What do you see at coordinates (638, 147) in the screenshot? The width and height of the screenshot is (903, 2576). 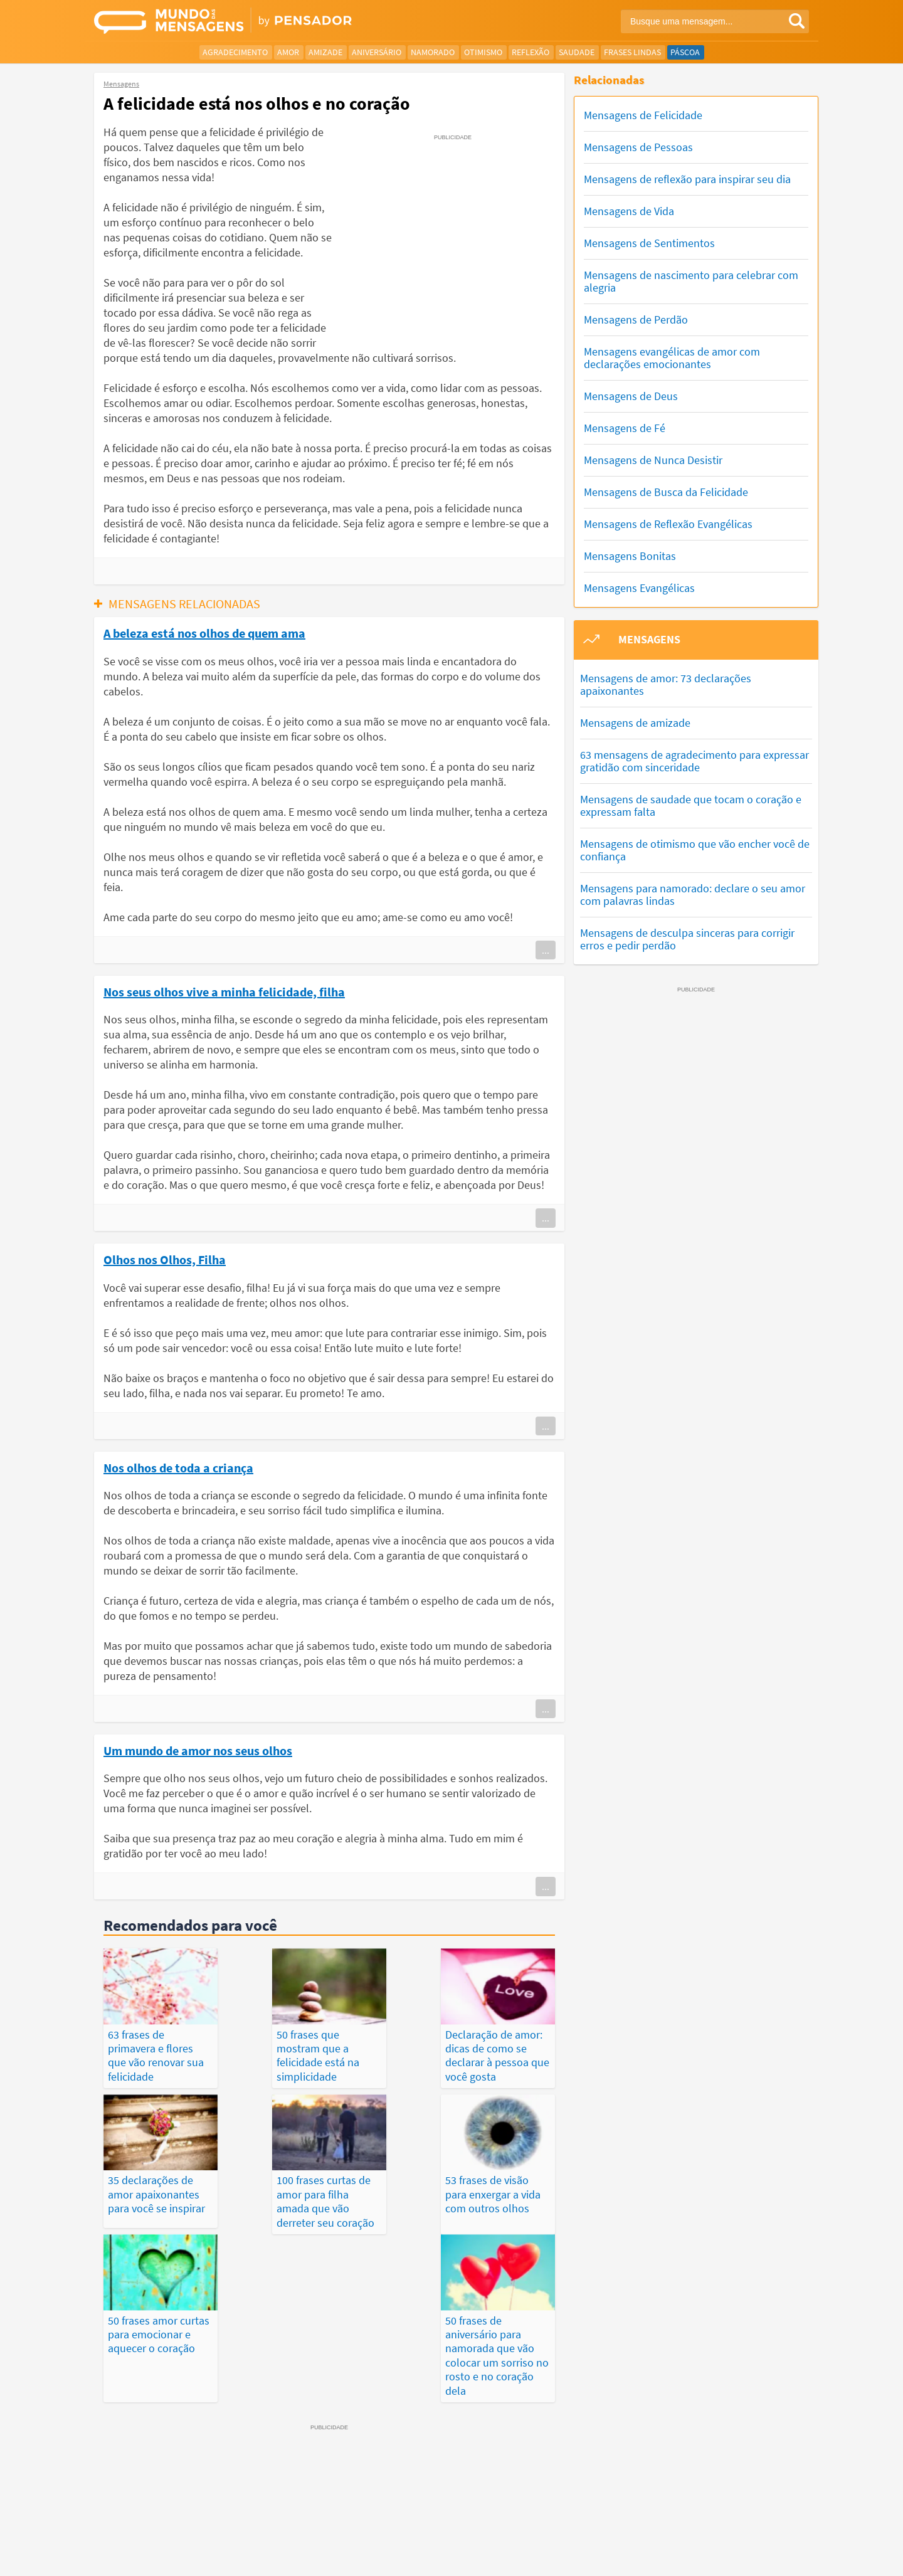 I see `Mensagens de Pessoas` at bounding box center [638, 147].